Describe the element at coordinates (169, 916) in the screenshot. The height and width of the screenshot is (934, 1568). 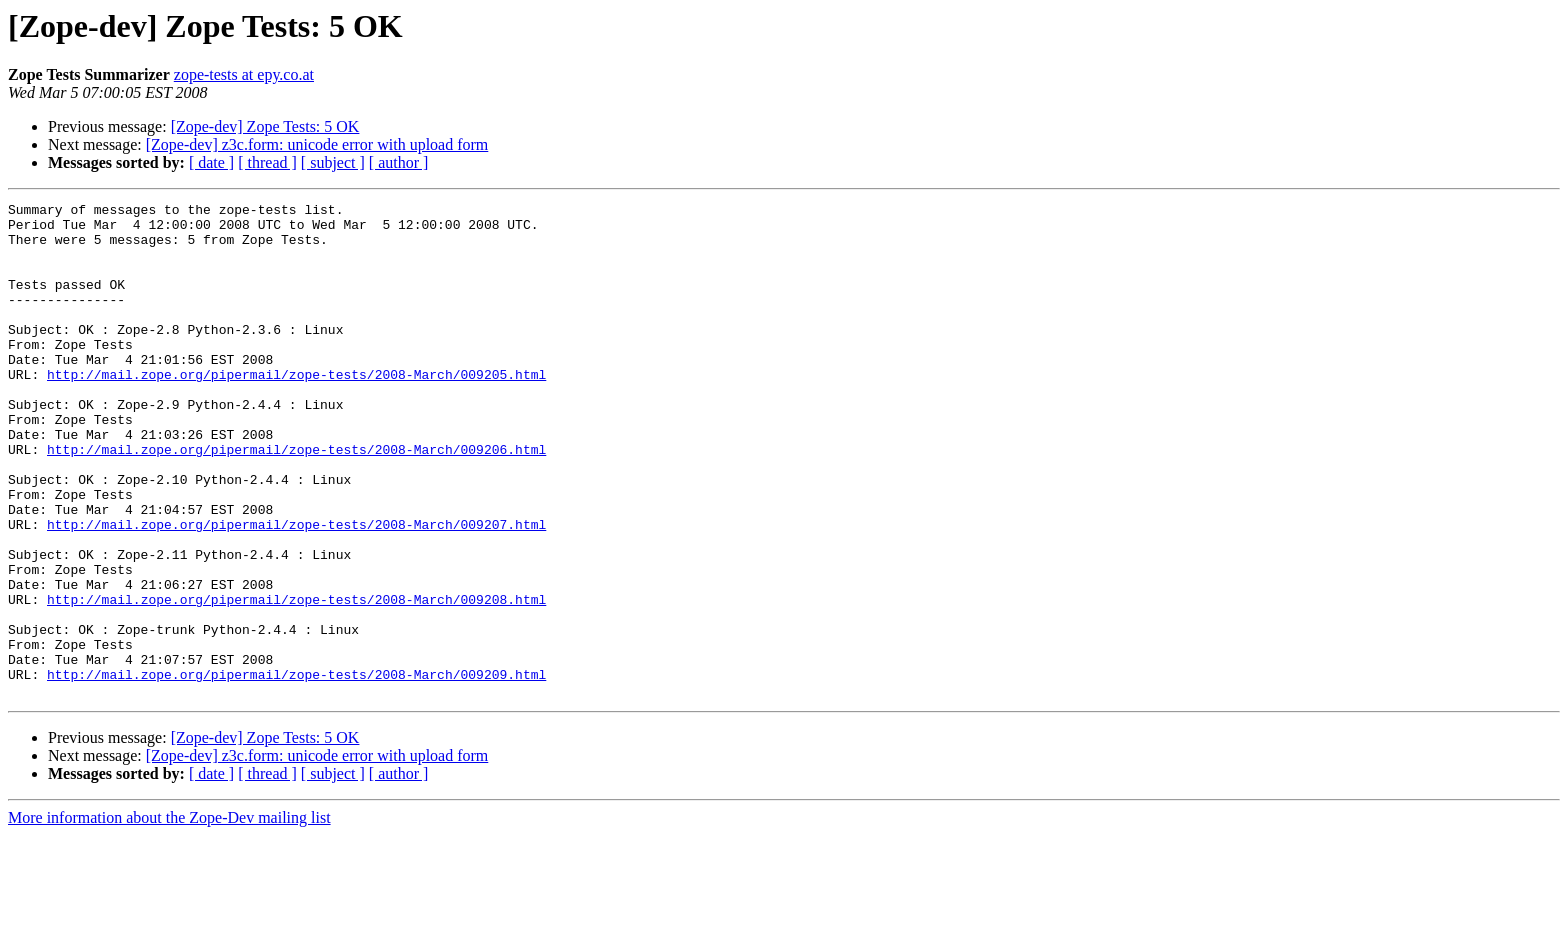
I see `More information about the Zope-Dev mailing list` at that location.